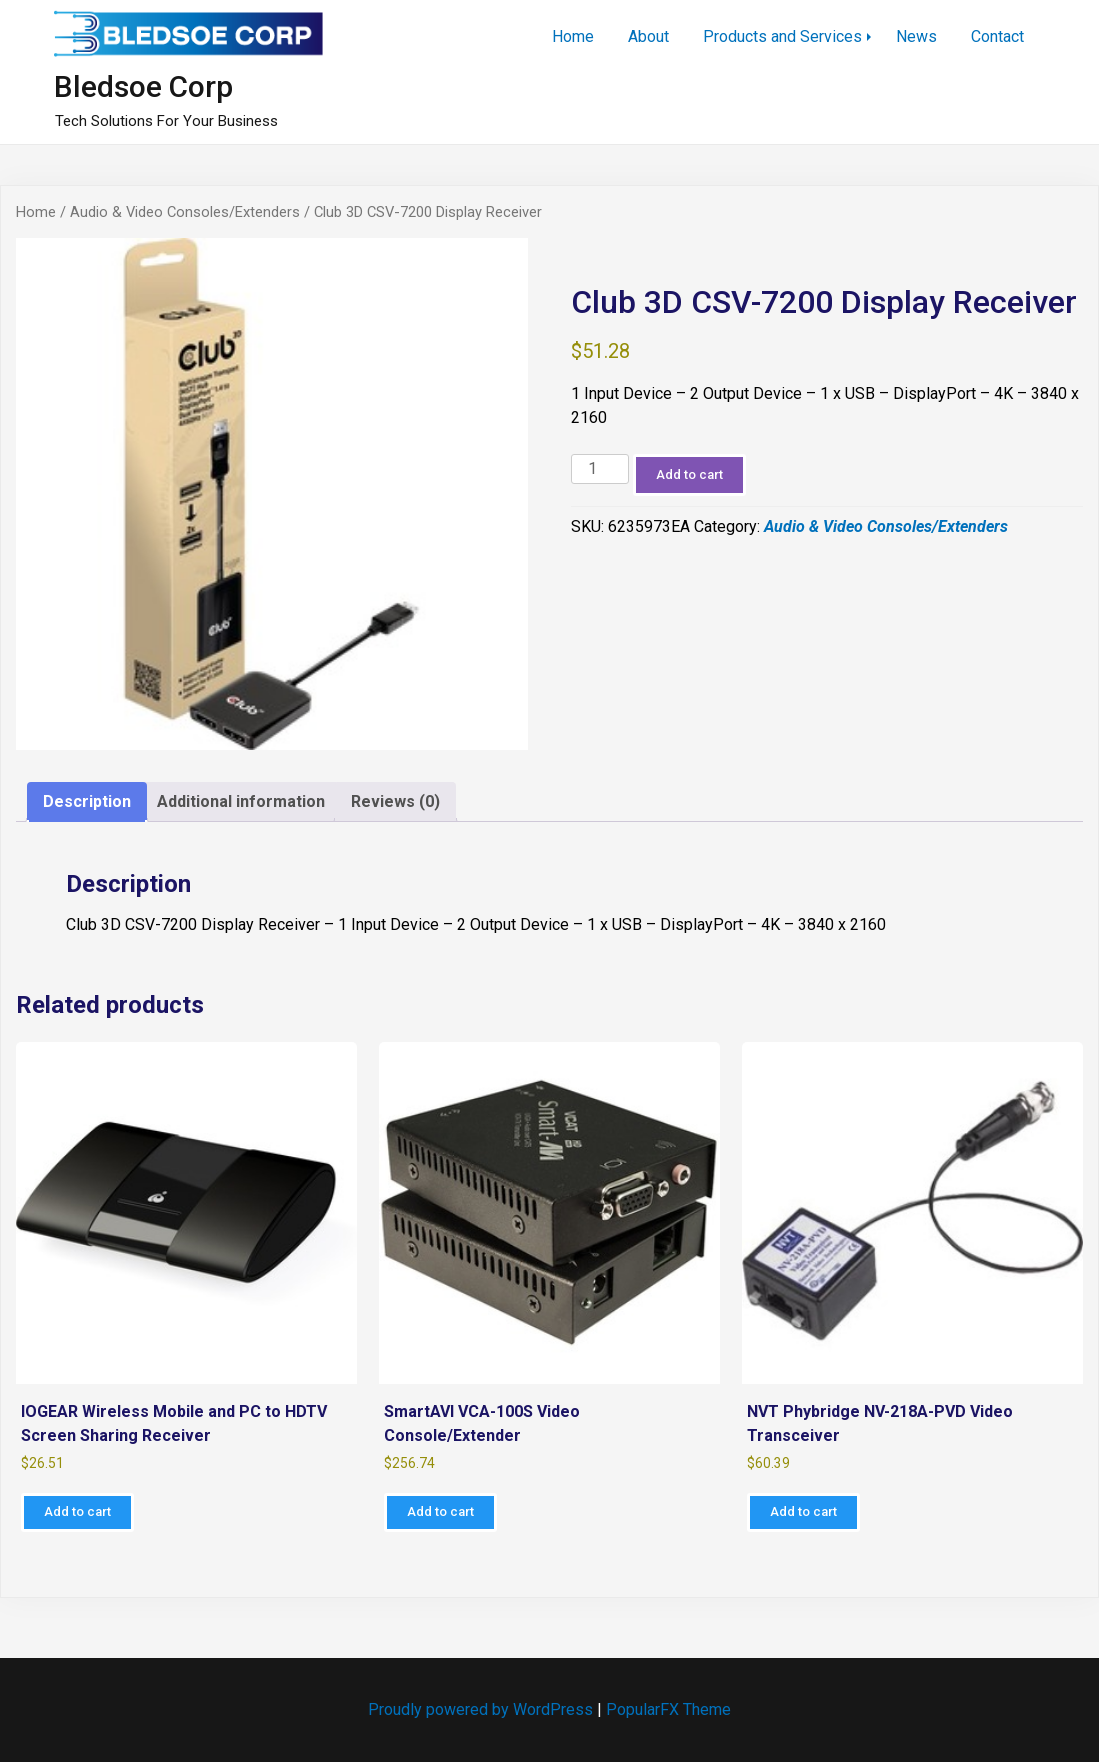  I want to click on Additional information [tab], so click(241, 801).